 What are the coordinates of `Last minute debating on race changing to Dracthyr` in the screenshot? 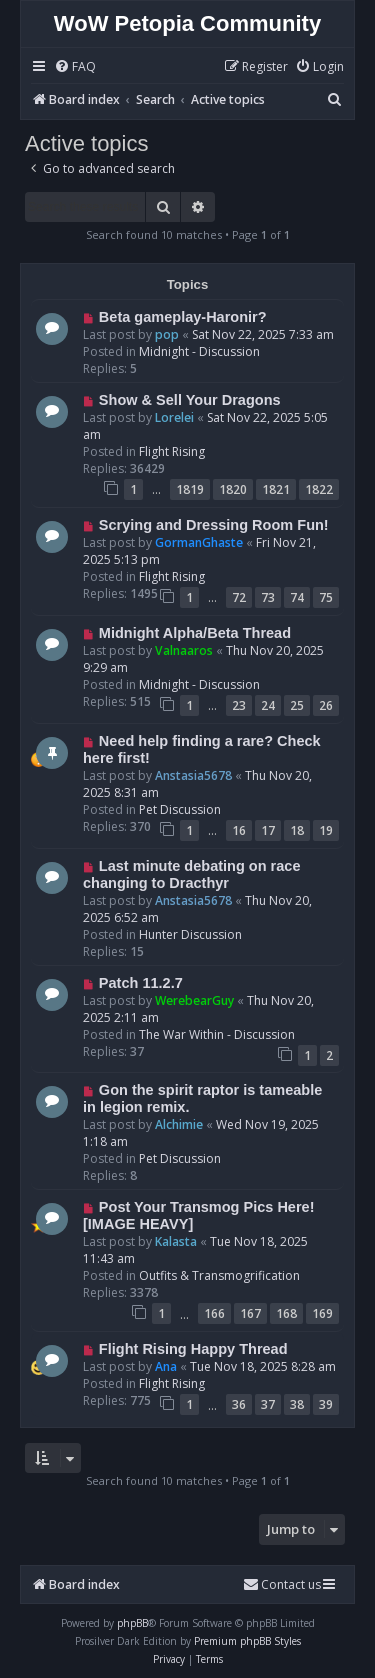 It's located at (191, 874).